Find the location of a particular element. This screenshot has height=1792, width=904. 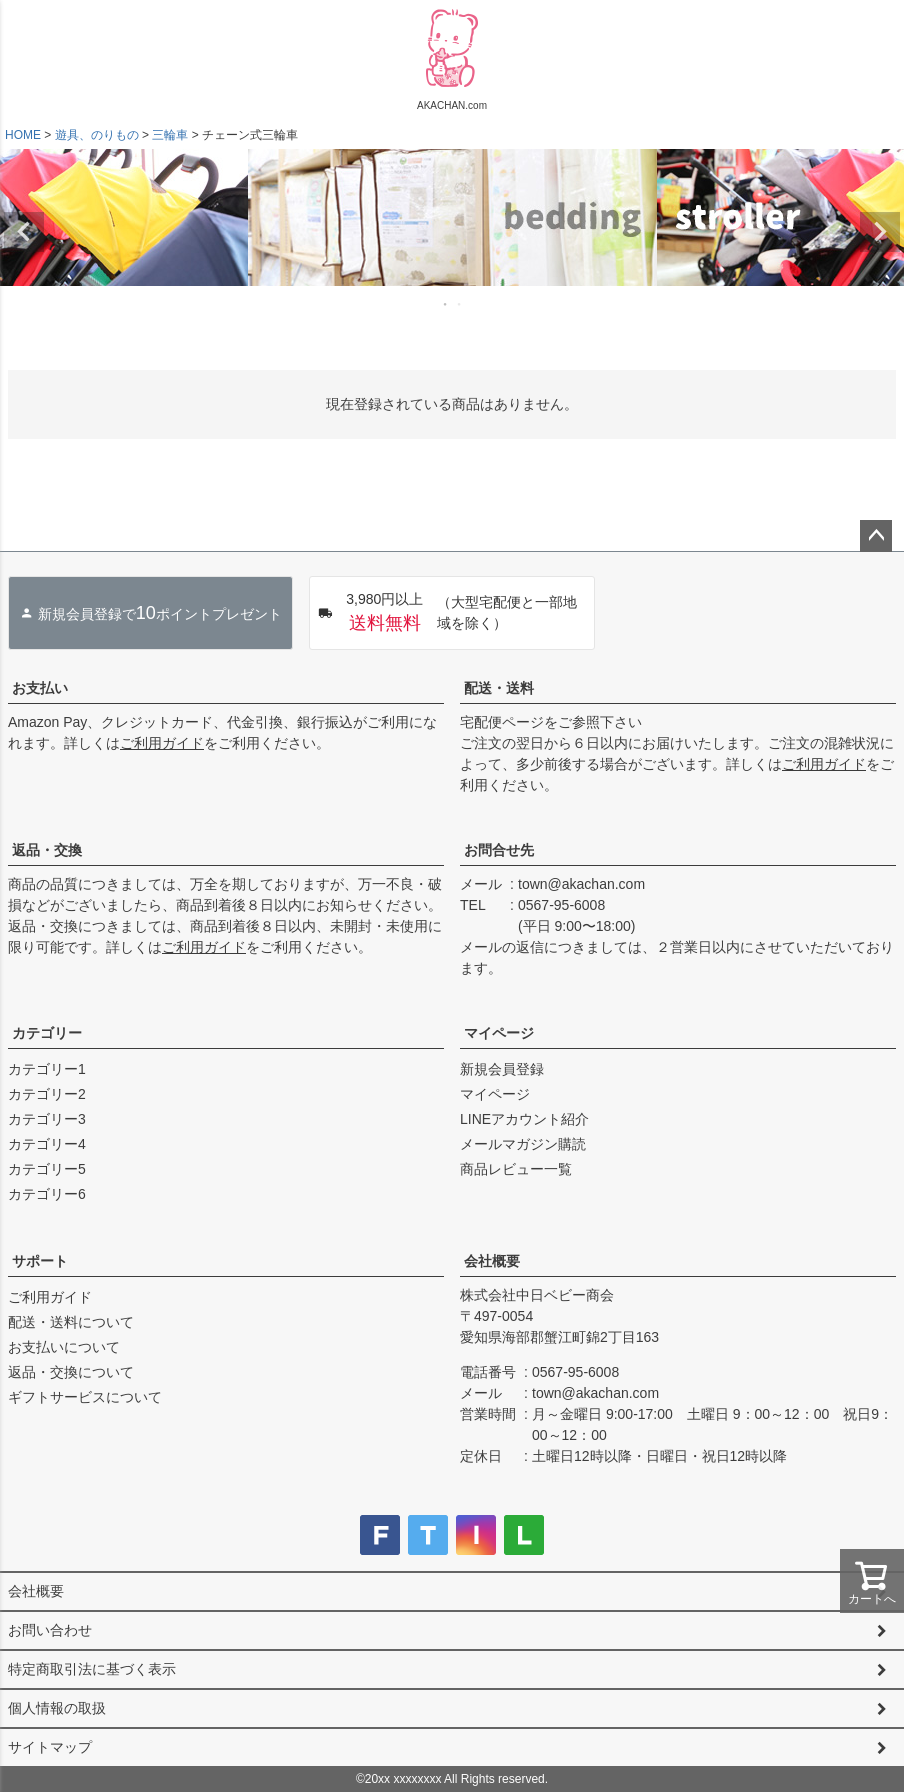

マイページ is located at coordinates (499, 1033).